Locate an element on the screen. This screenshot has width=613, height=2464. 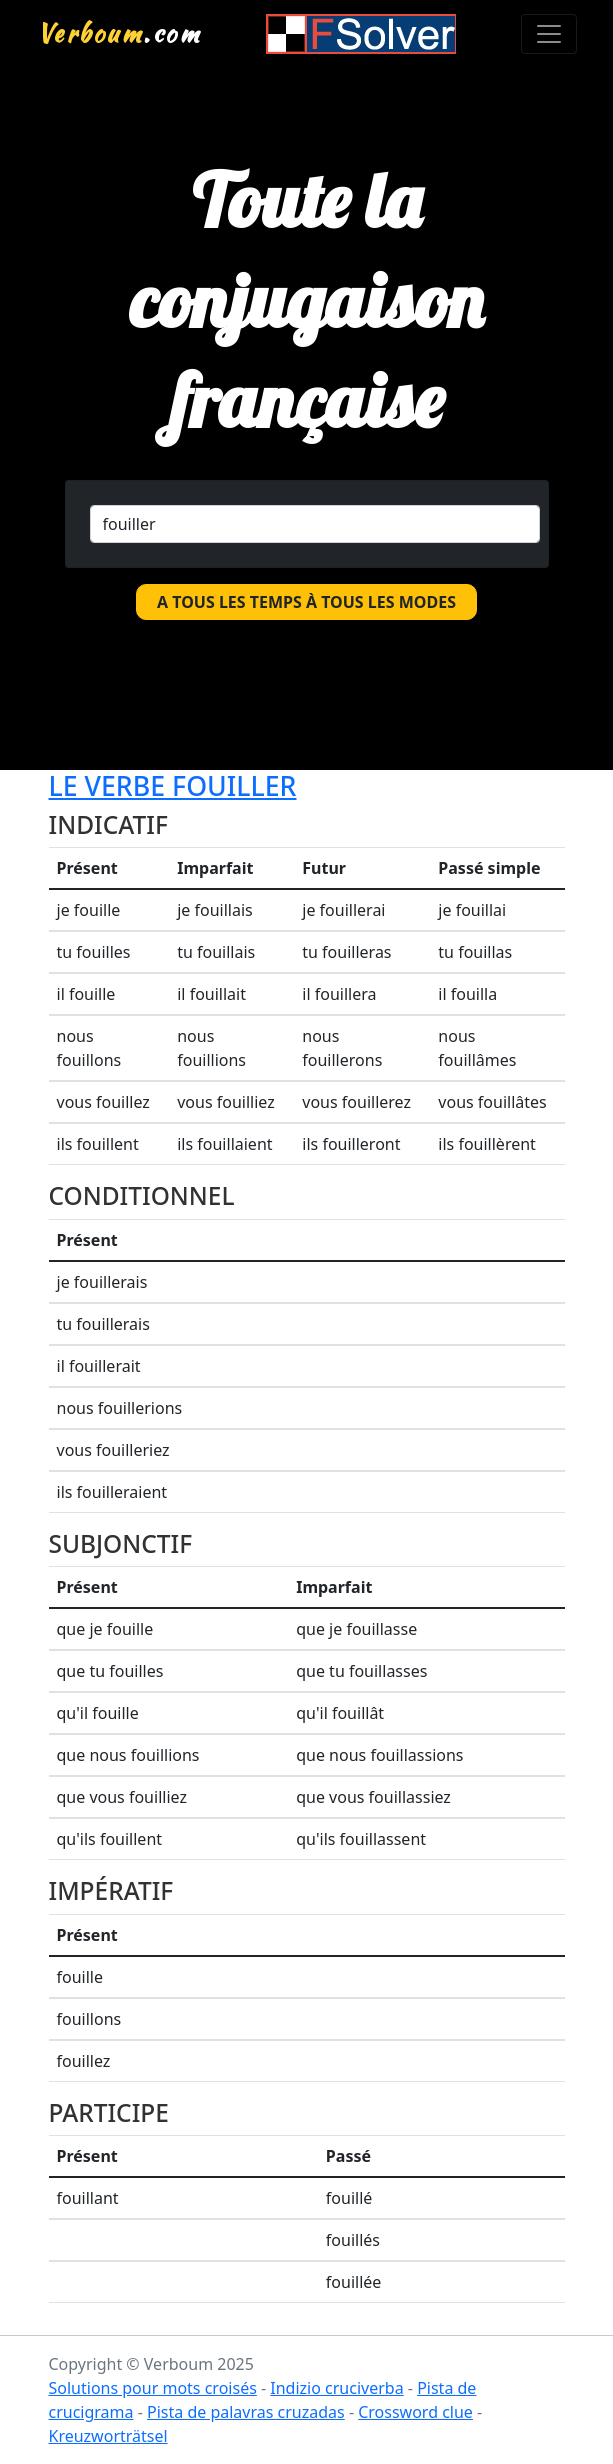
Le verbe fouiller is located at coordinates (173, 785).